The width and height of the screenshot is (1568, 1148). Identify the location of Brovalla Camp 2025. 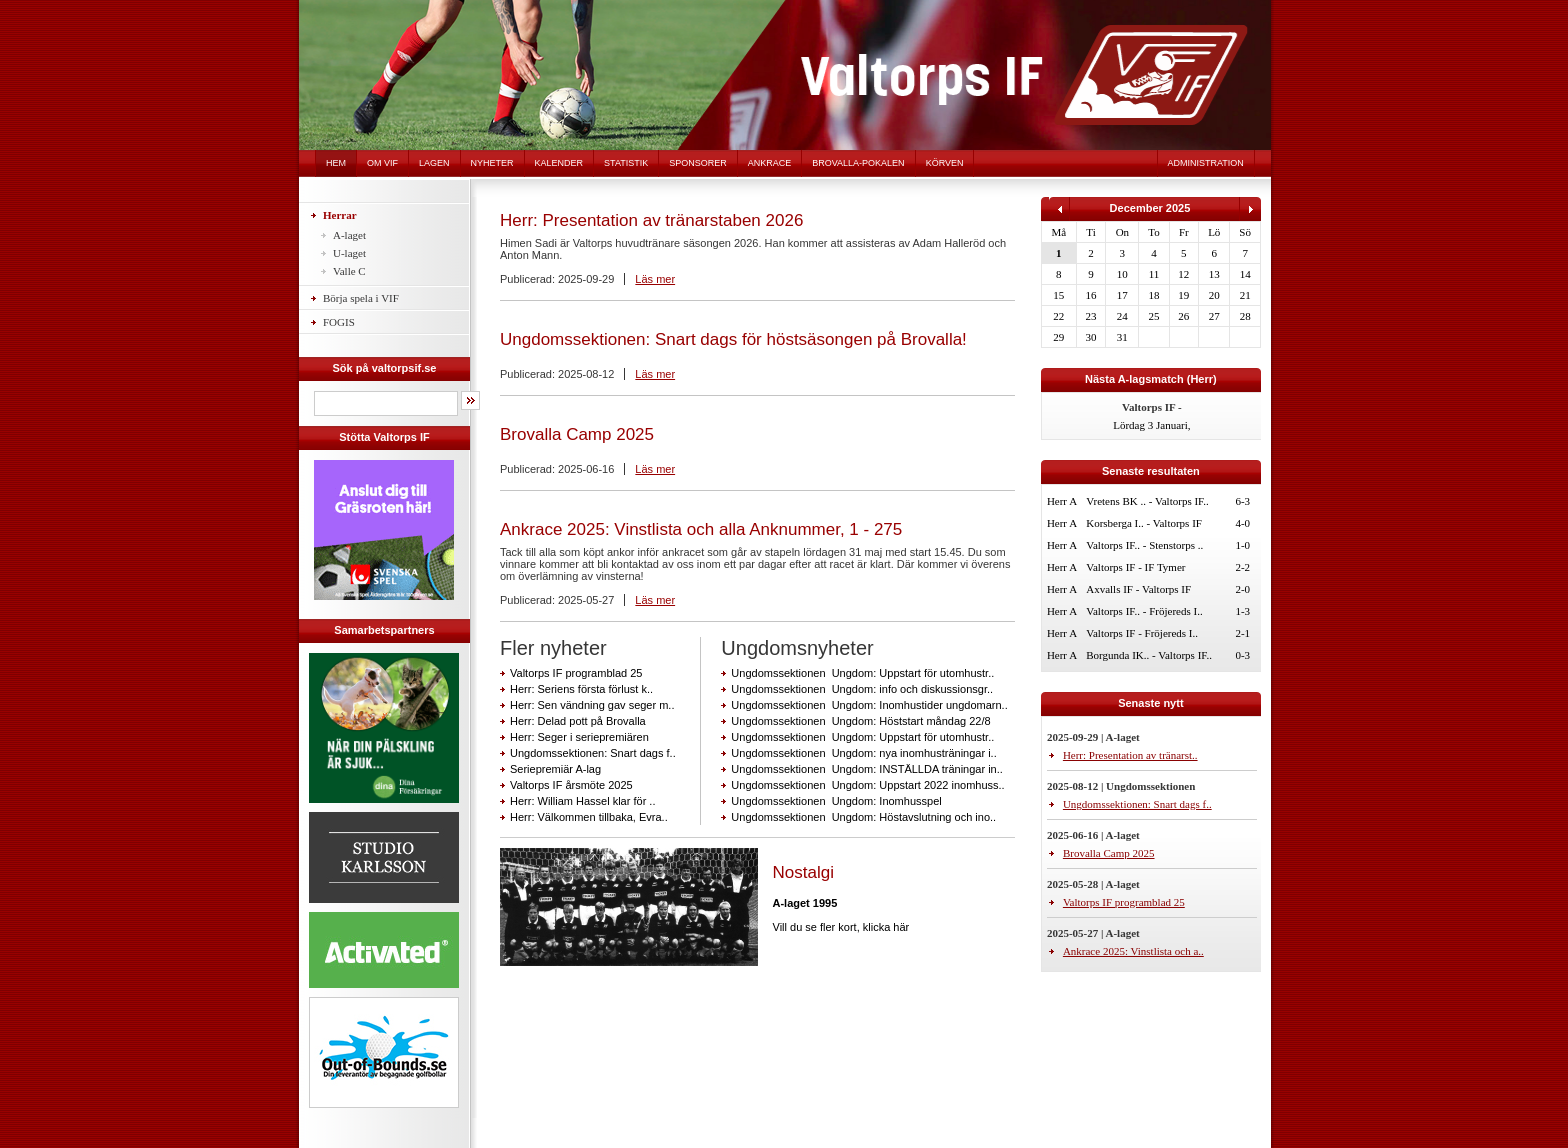
(577, 434).